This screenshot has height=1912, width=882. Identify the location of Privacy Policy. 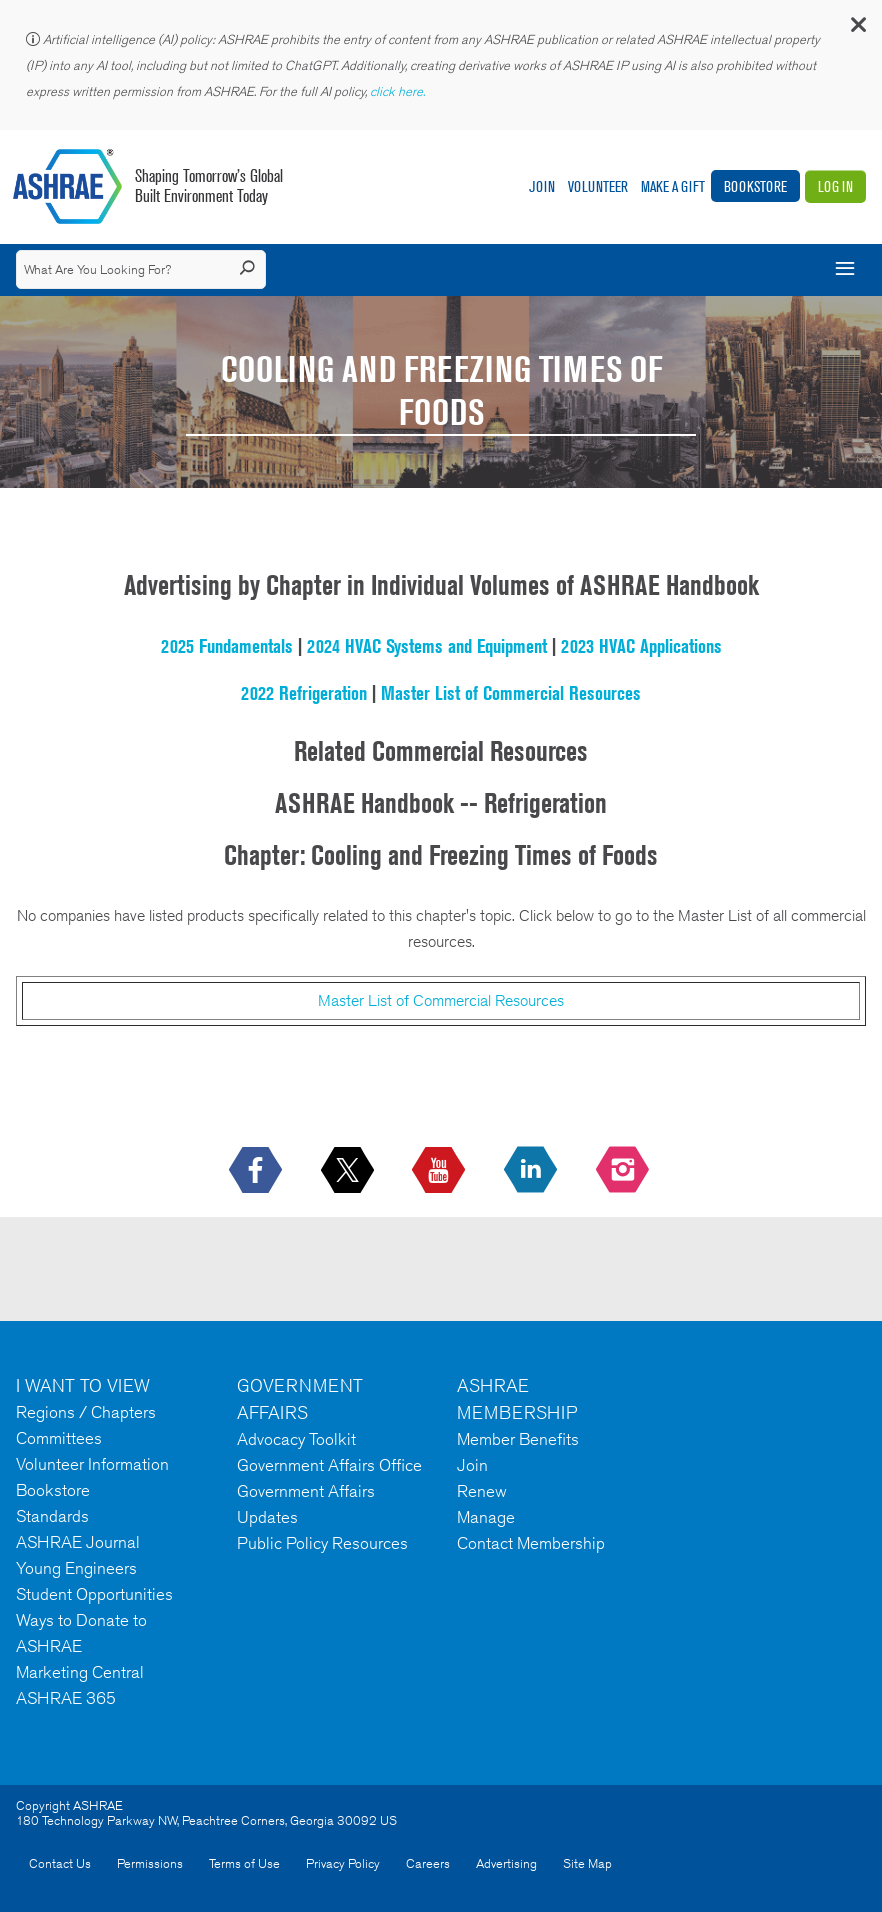
(343, 1863).